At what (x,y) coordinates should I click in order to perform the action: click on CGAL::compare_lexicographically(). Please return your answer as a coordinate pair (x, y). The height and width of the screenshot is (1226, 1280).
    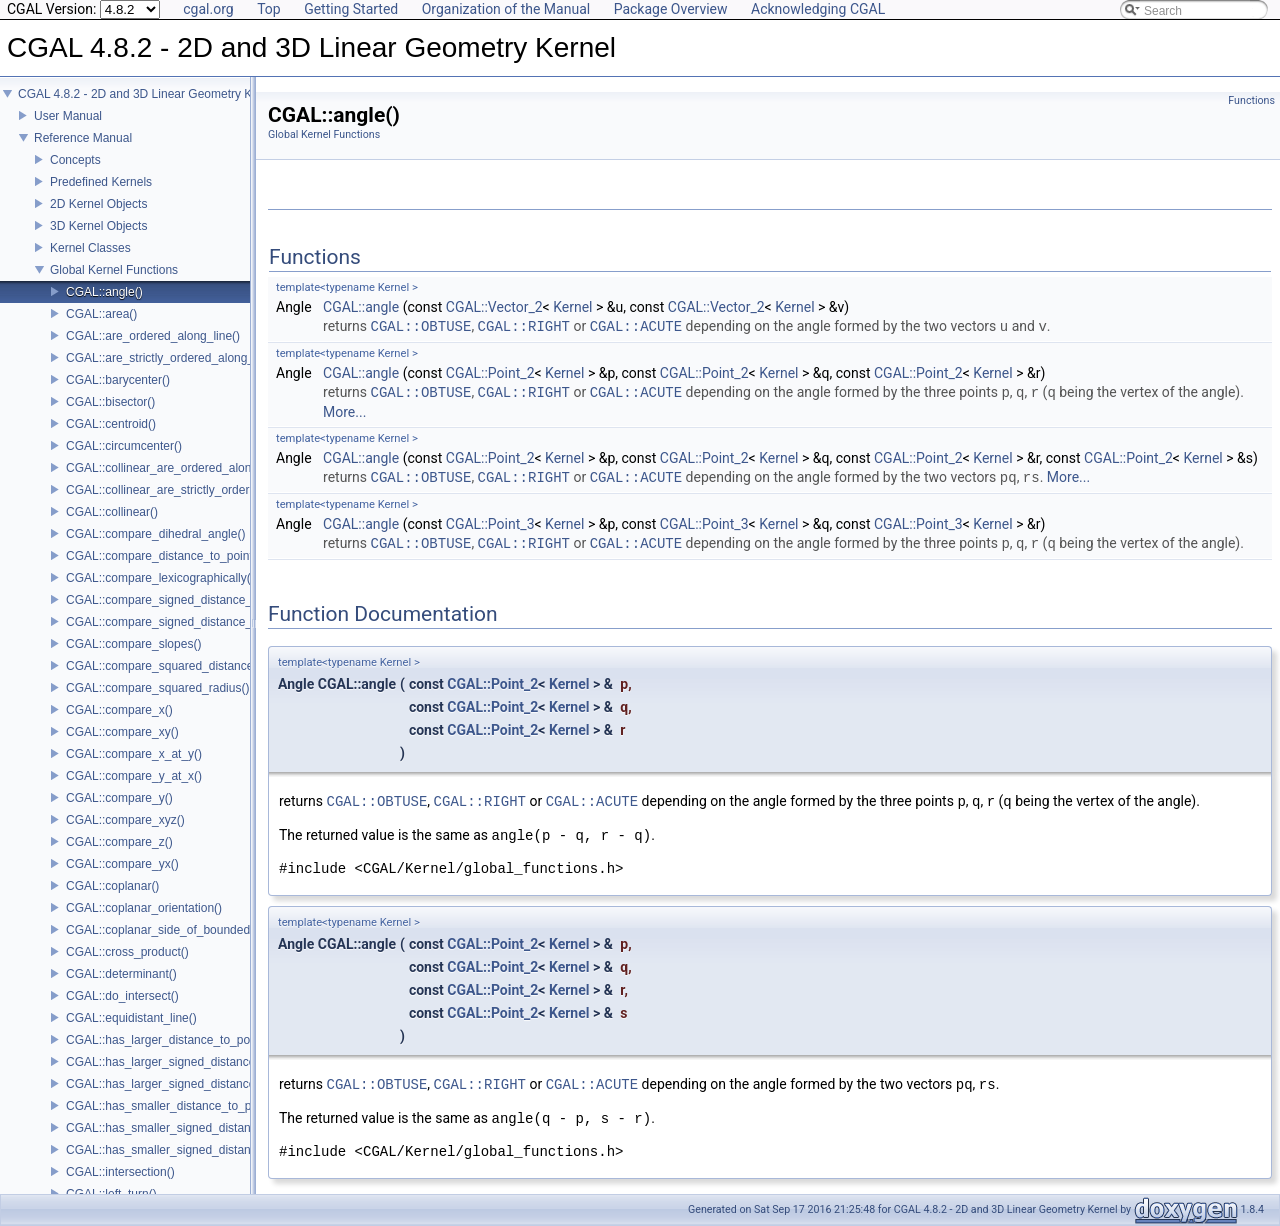
    Looking at the image, I should click on (160, 578).